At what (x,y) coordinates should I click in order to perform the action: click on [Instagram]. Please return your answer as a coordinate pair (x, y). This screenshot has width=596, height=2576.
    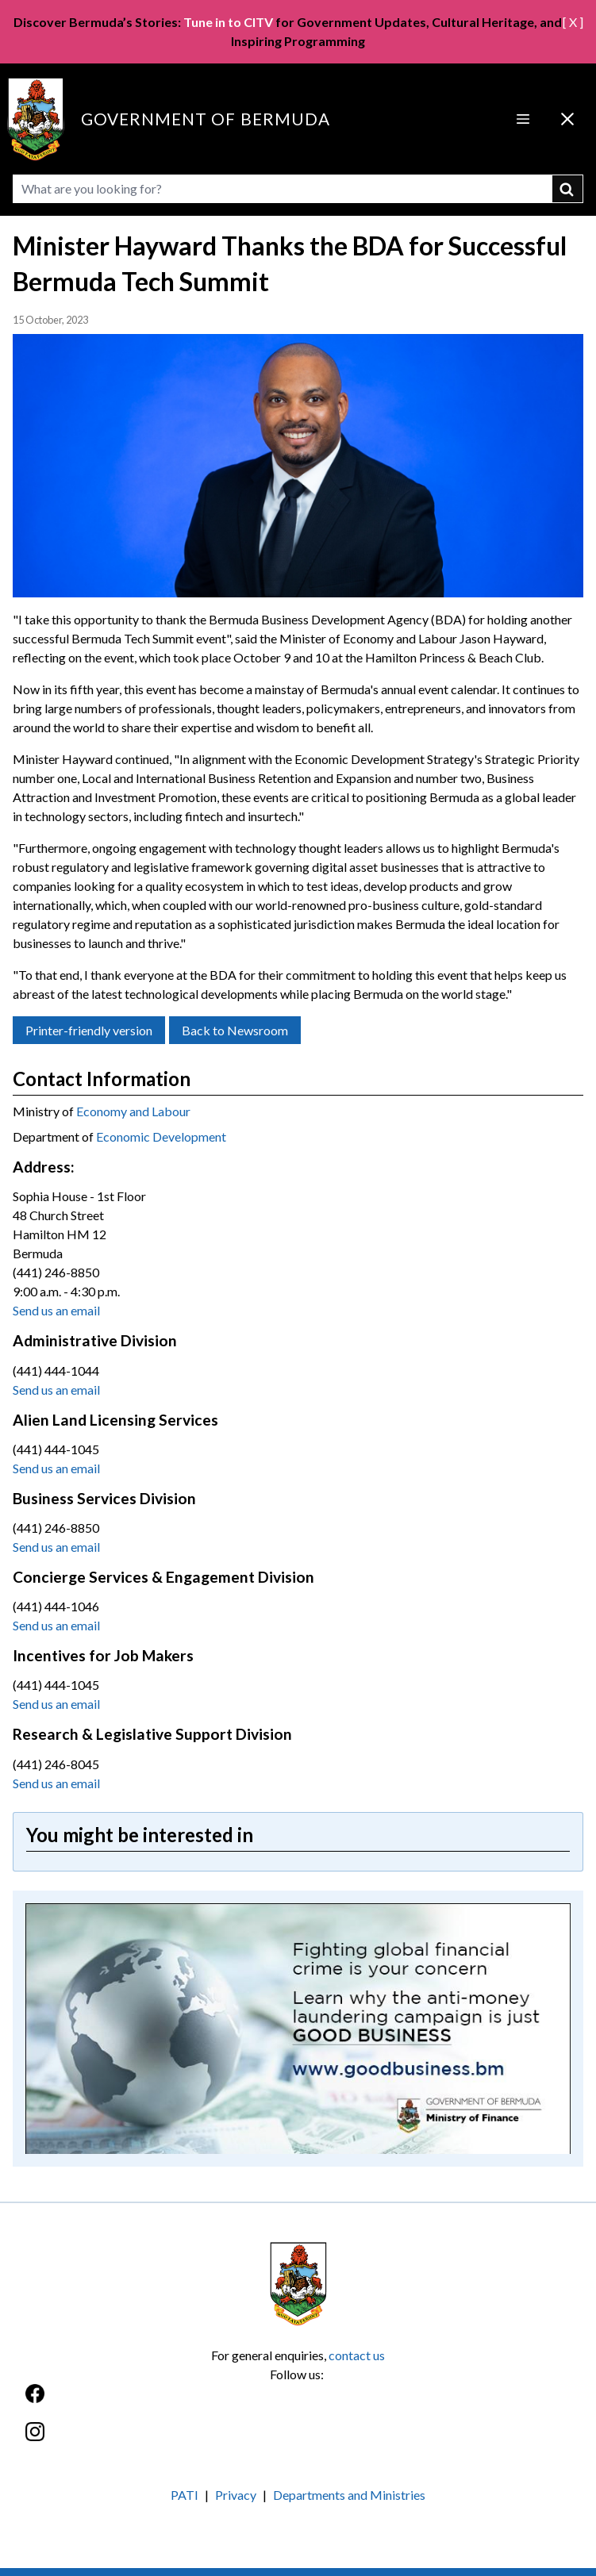
    Looking at the image, I should click on (298, 2440).